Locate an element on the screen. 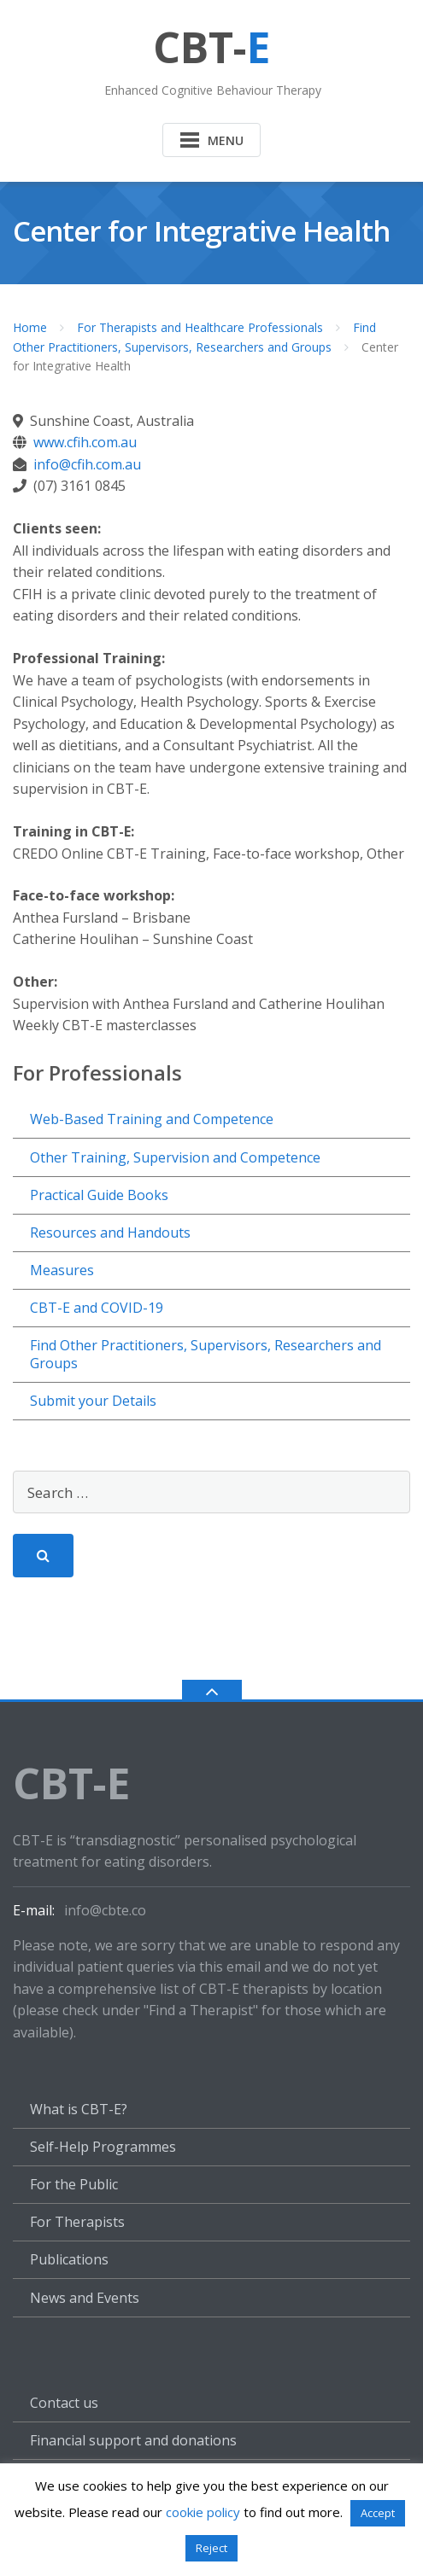  Accept [button] is located at coordinates (378, 2513).